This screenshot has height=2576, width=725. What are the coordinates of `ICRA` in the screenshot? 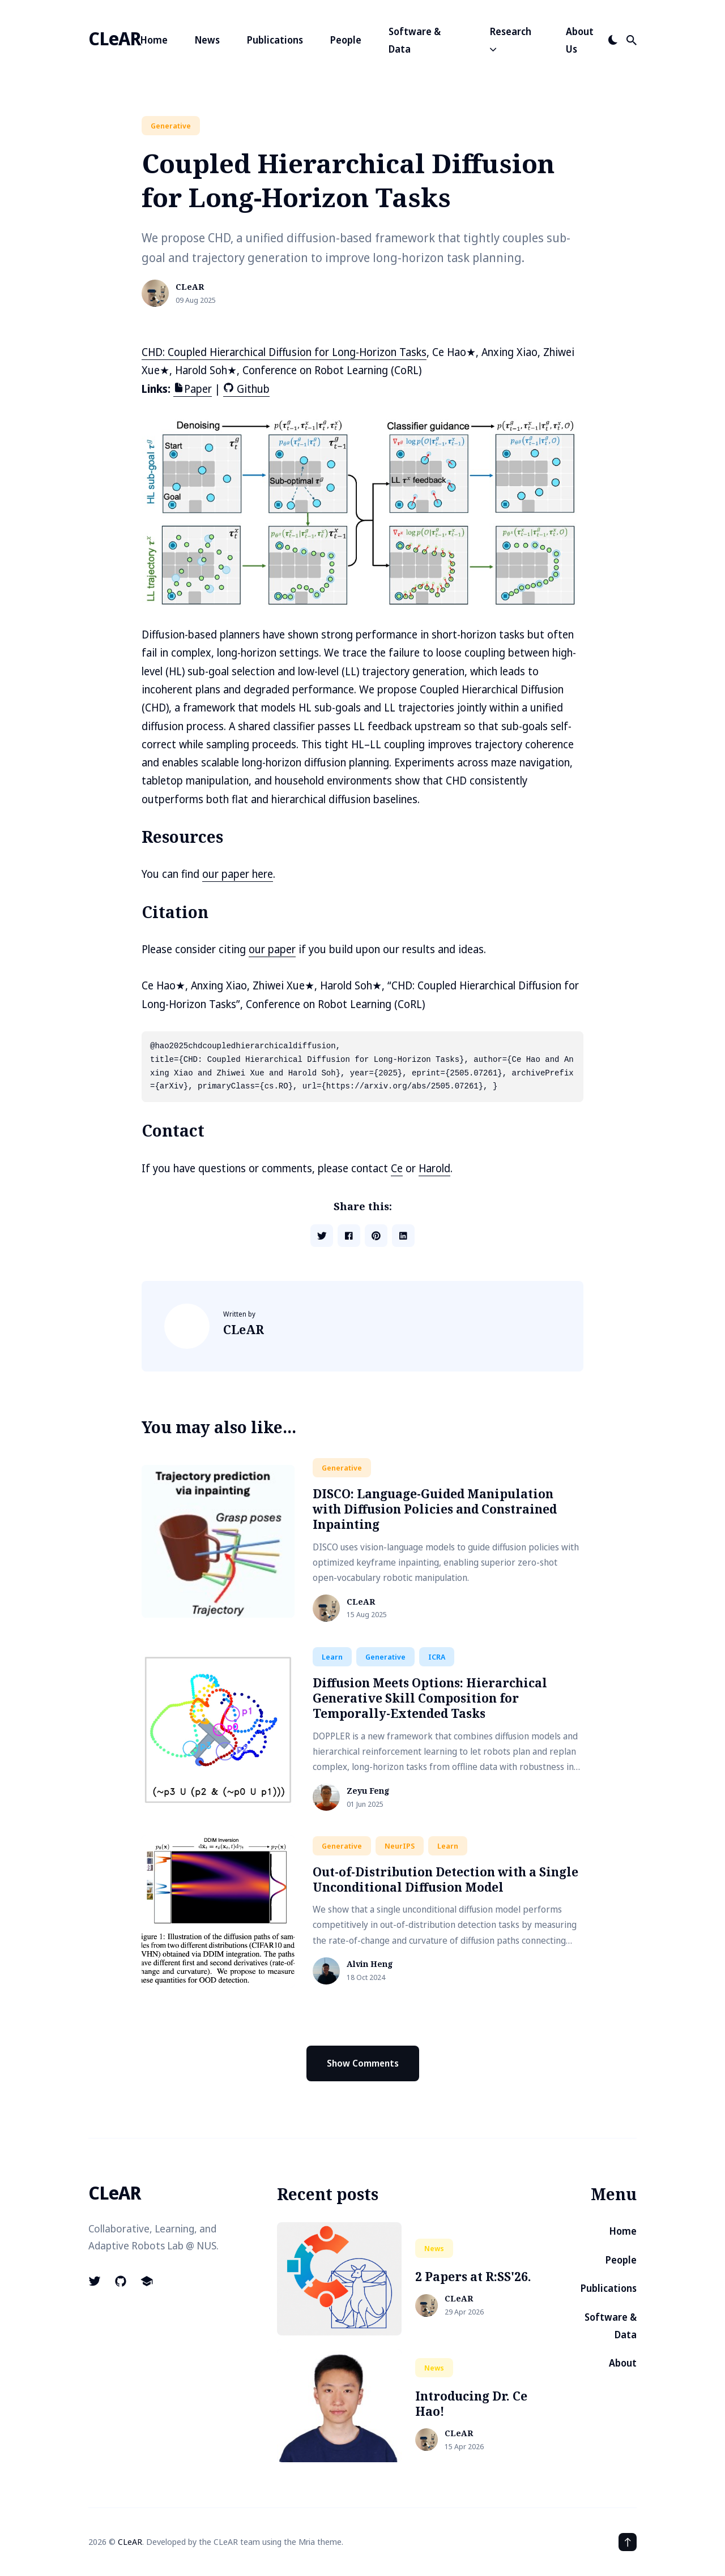 It's located at (436, 1657).